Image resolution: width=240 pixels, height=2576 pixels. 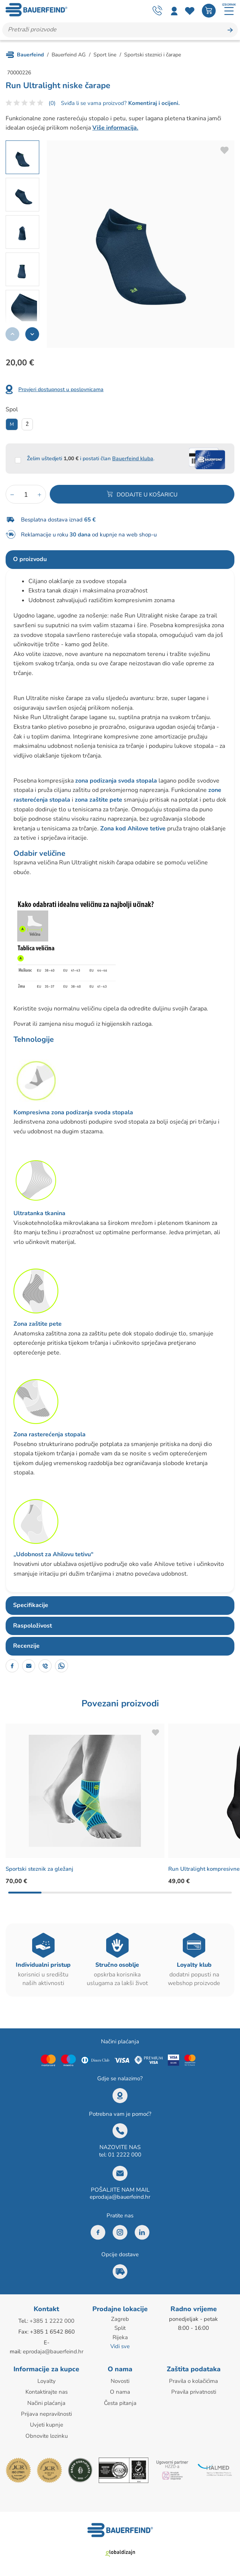 What do you see at coordinates (193, 2392) in the screenshot?
I see `Pravila privatnosti` at bounding box center [193, 2392].